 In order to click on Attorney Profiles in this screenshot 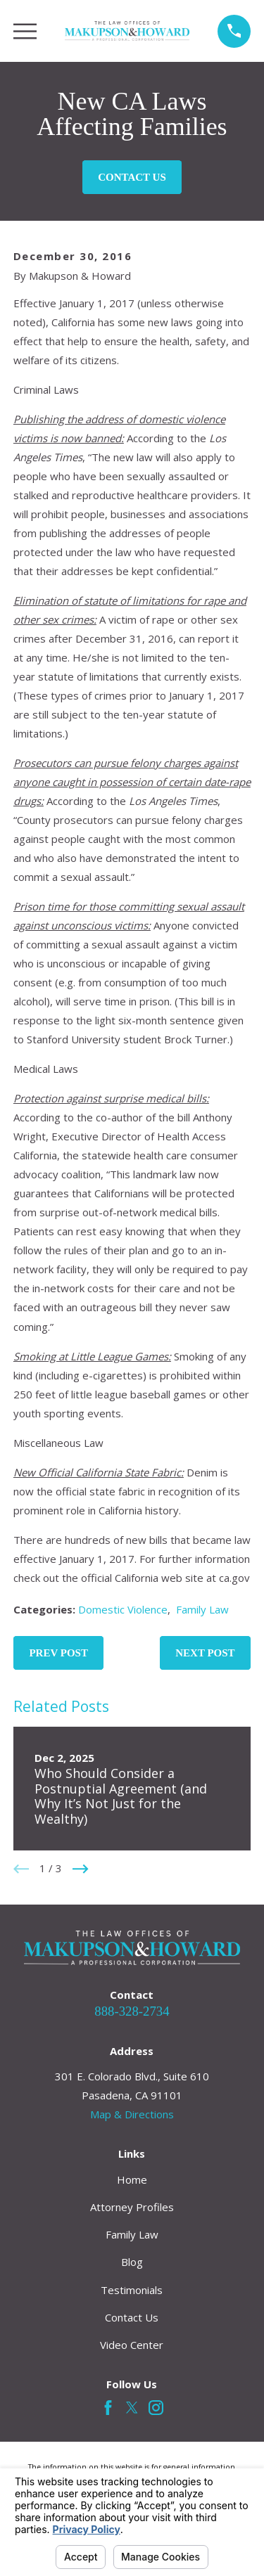, I will do `click(132, 2207)`.